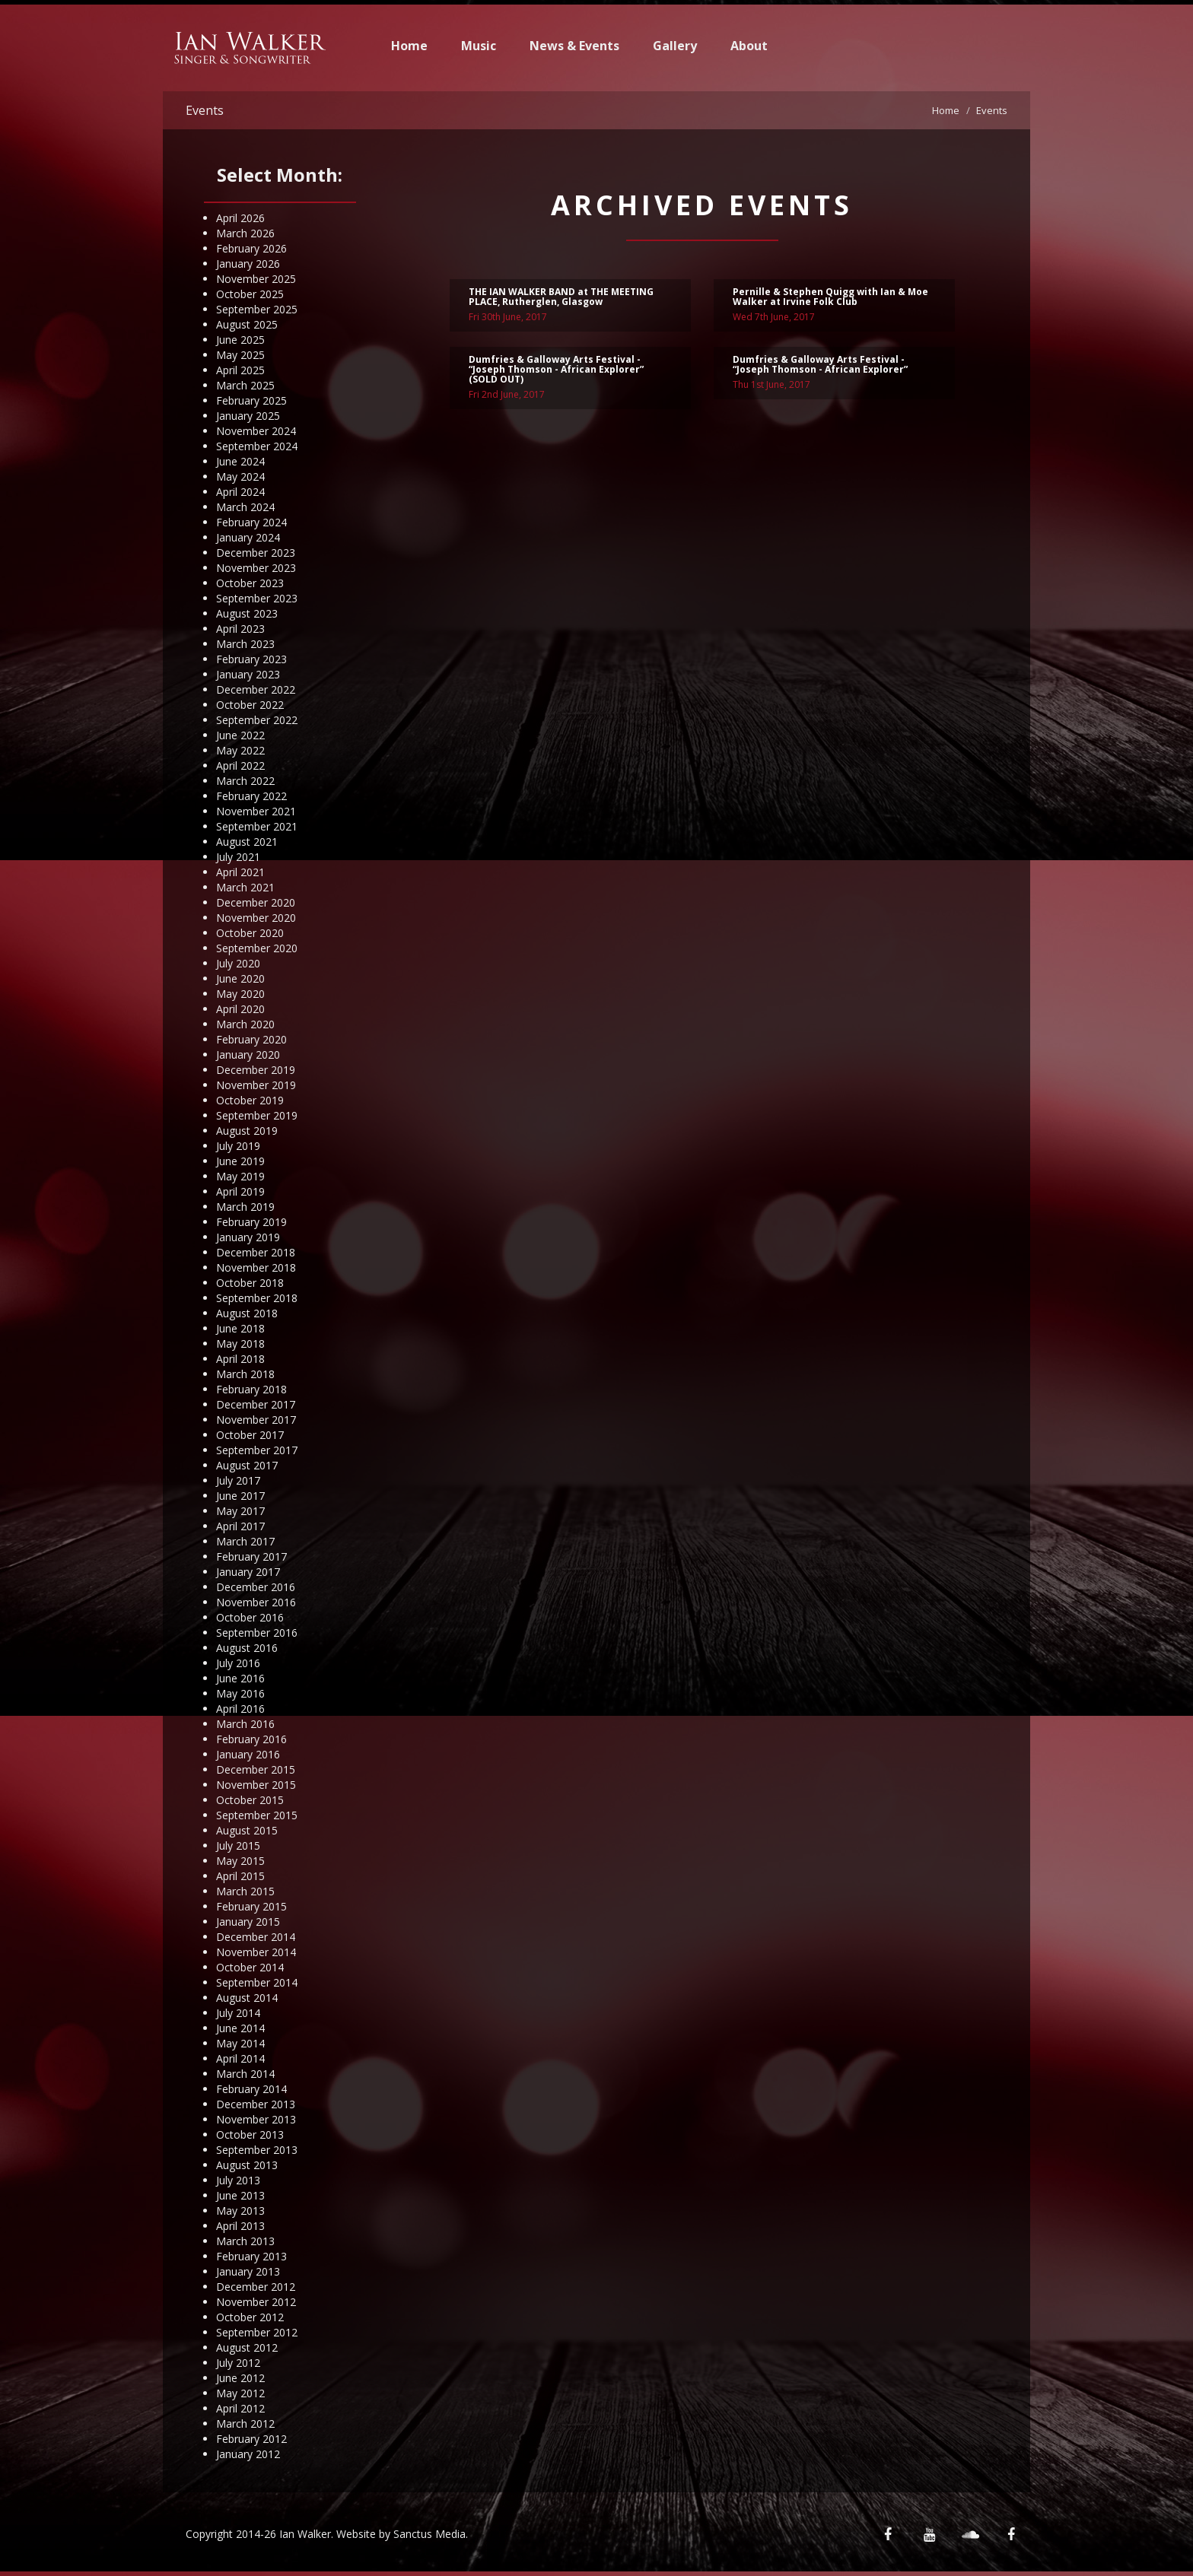  I want to click on September 2021, so click(256, 826).